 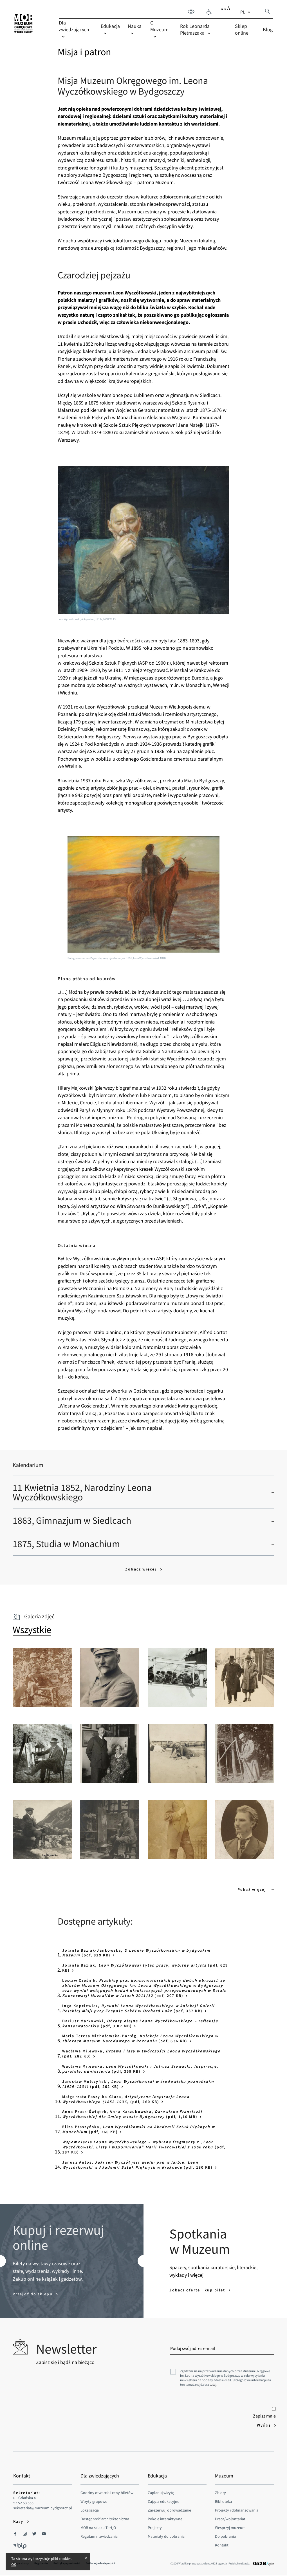 What do you see at coordinates (145, 1968) in the screenshot?
I see `Jolanta Baziak, (pdf, 629 KB)` at bounding box center [145, 1968].